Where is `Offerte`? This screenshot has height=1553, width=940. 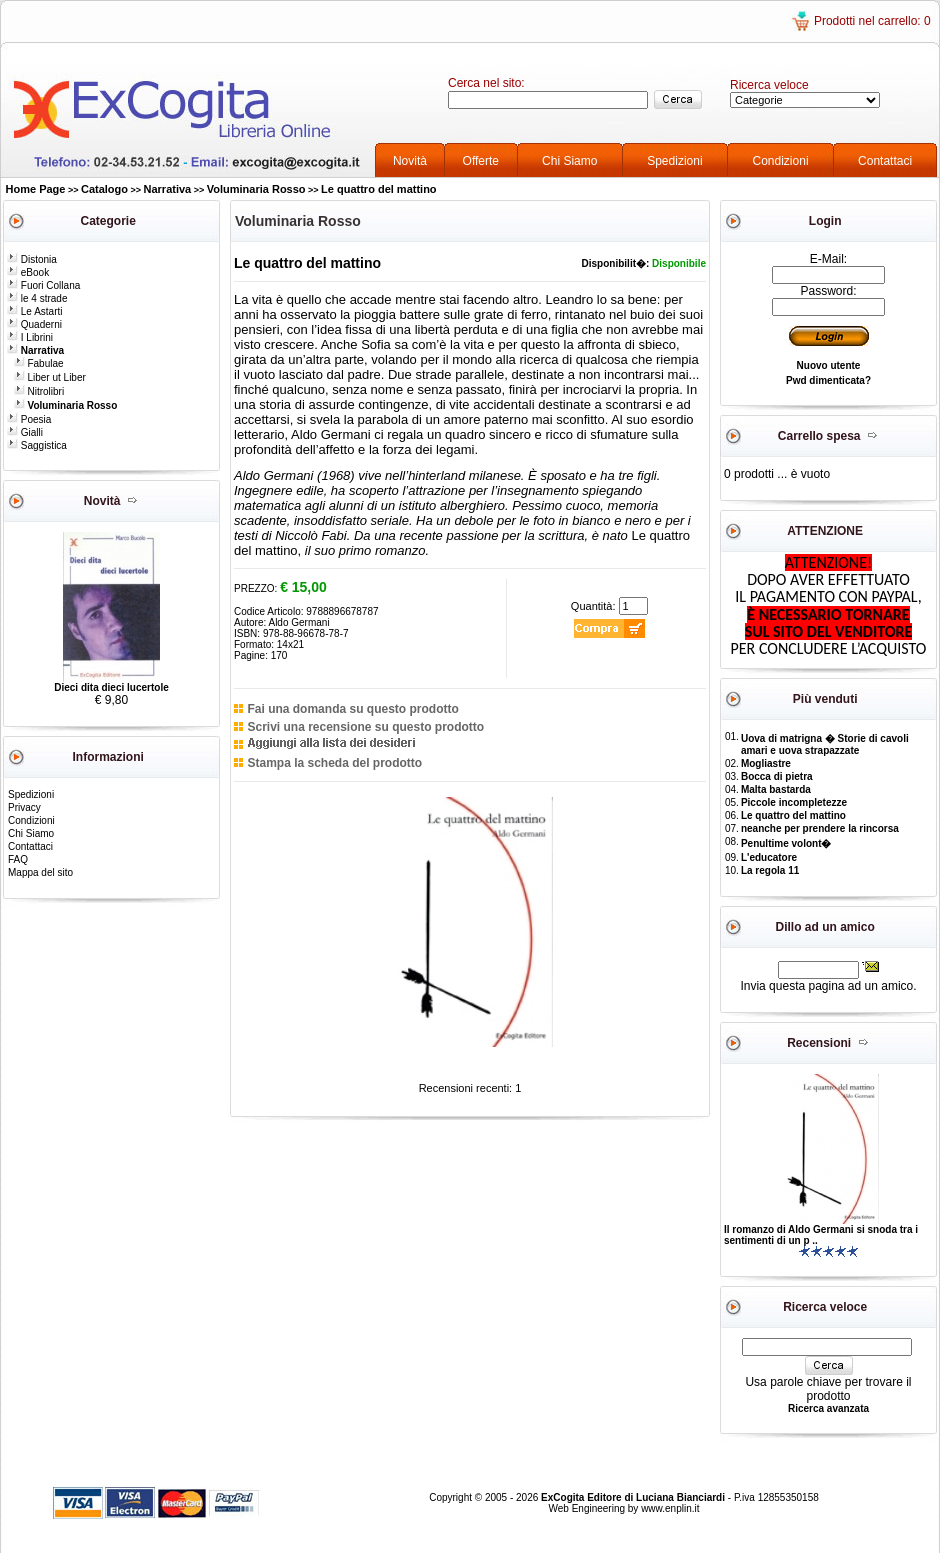 Offerte is located at coordinates (481, 161).